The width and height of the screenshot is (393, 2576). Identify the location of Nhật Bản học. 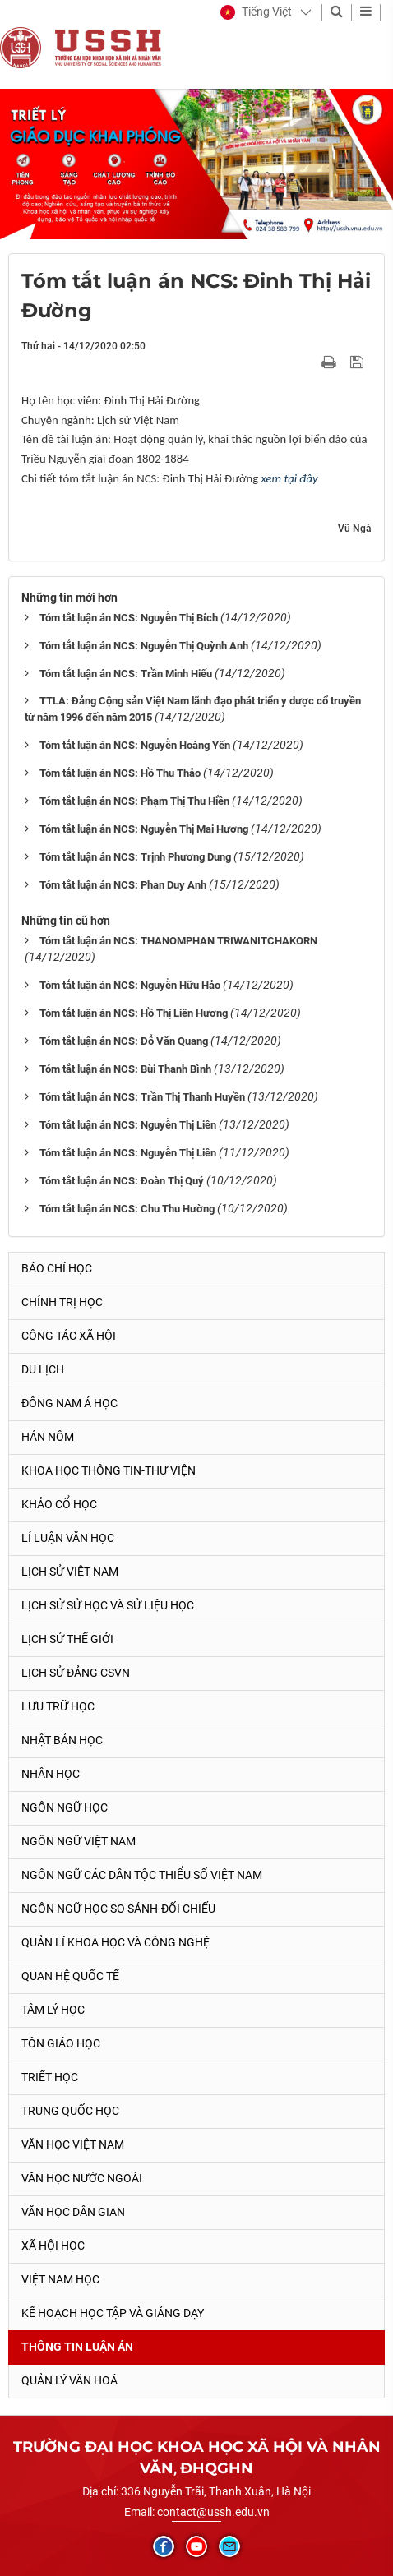
(62, 1740).